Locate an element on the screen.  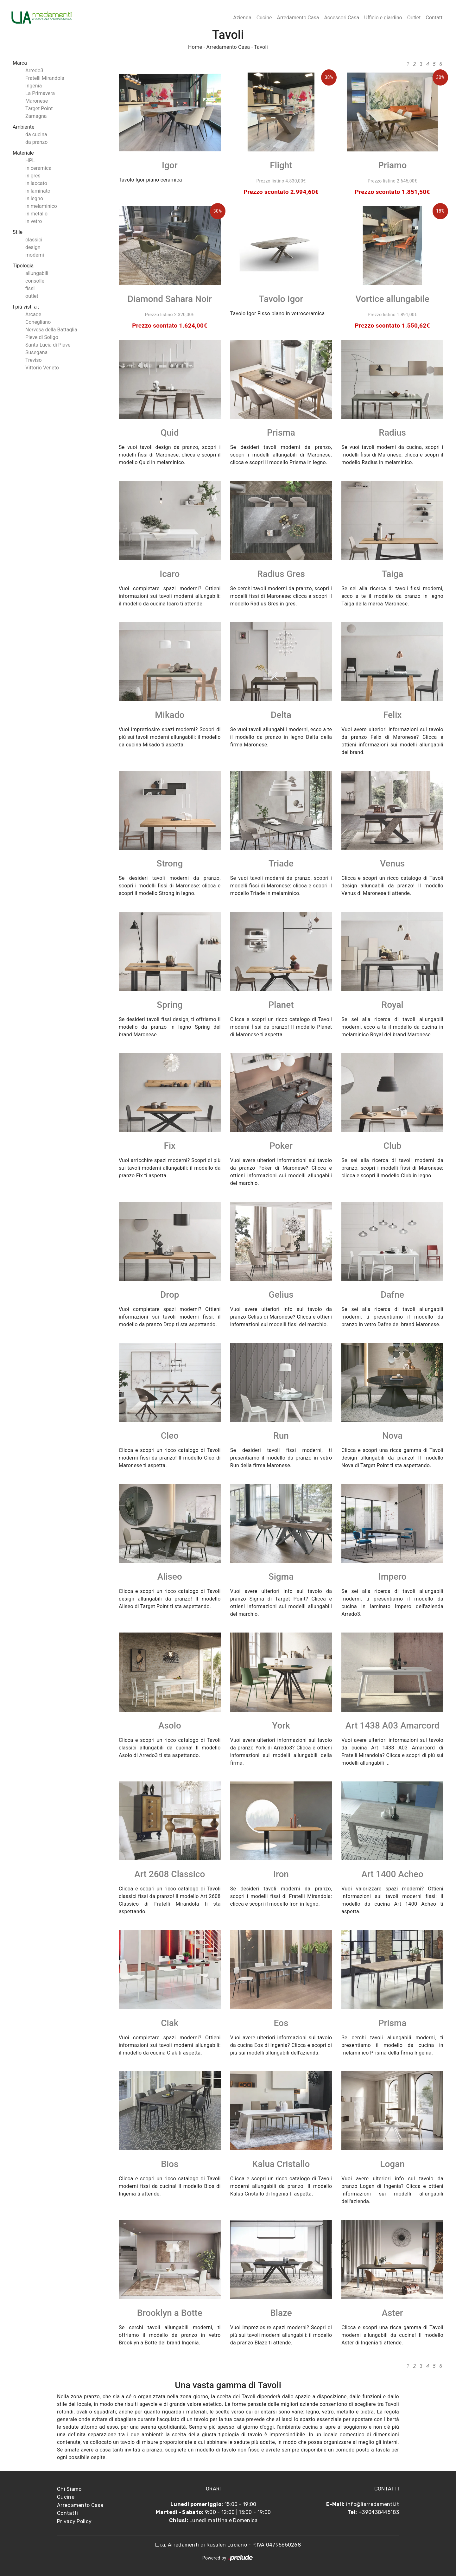
Treviso is located at coordinates (33, 360).